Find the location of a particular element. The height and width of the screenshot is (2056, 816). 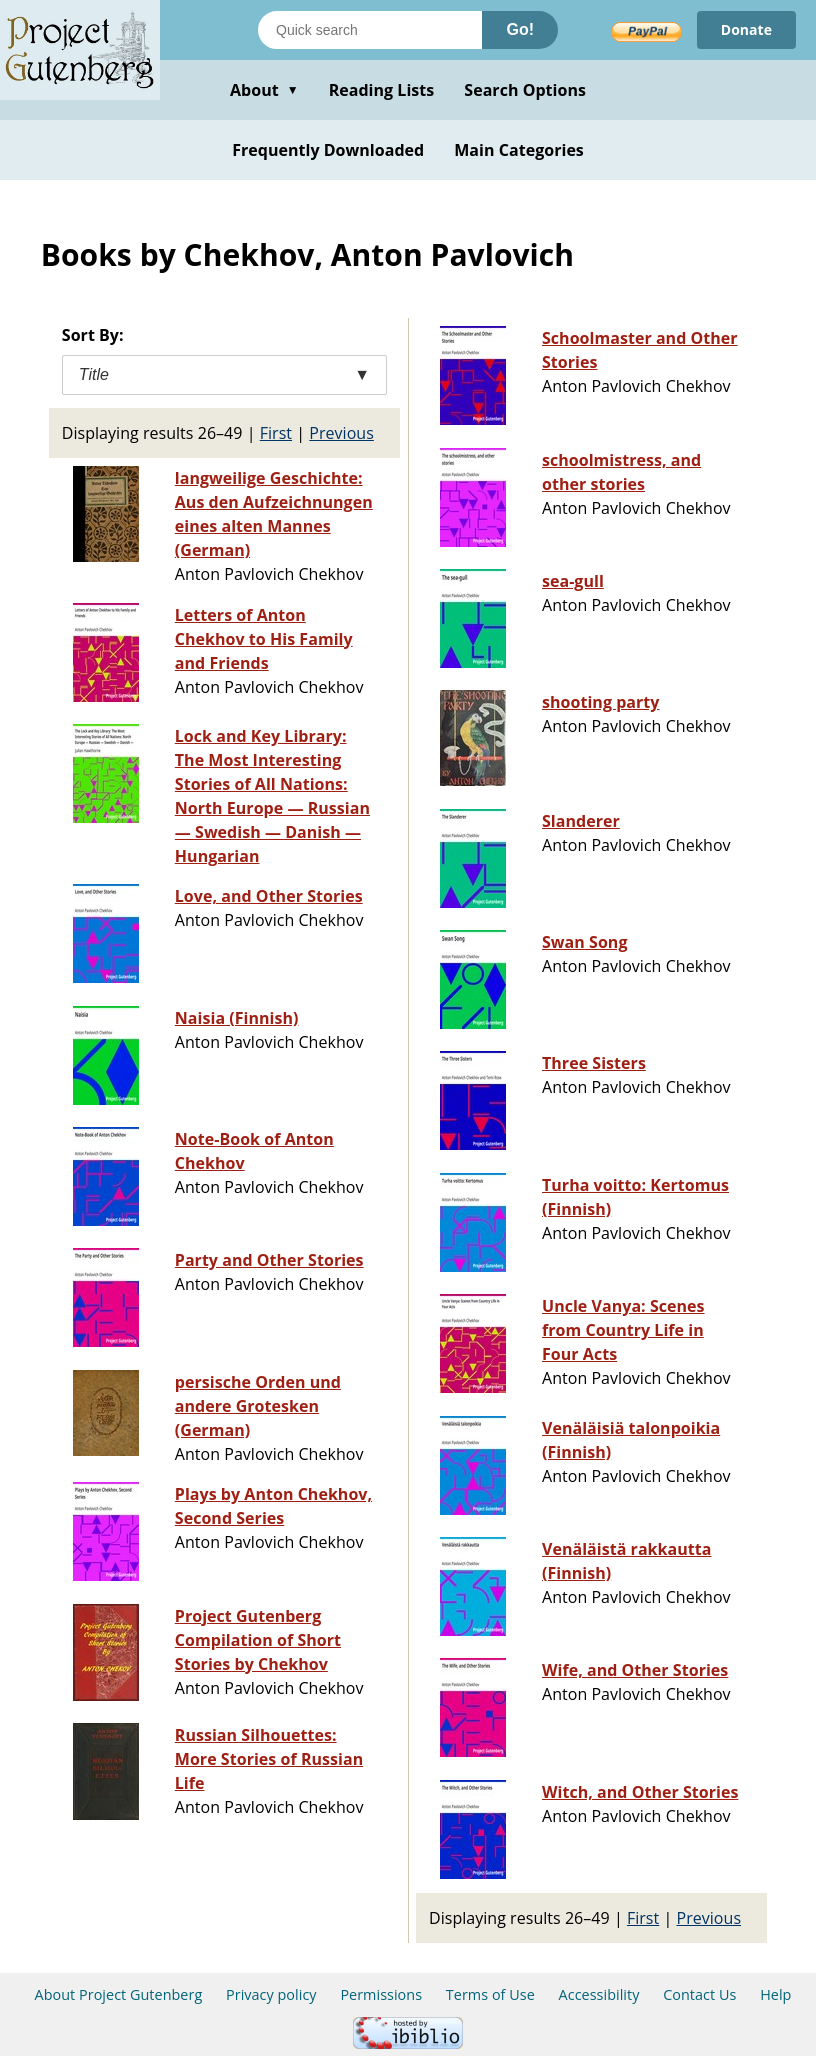

Frequently Downloaded is located at coordinates (328, 150).